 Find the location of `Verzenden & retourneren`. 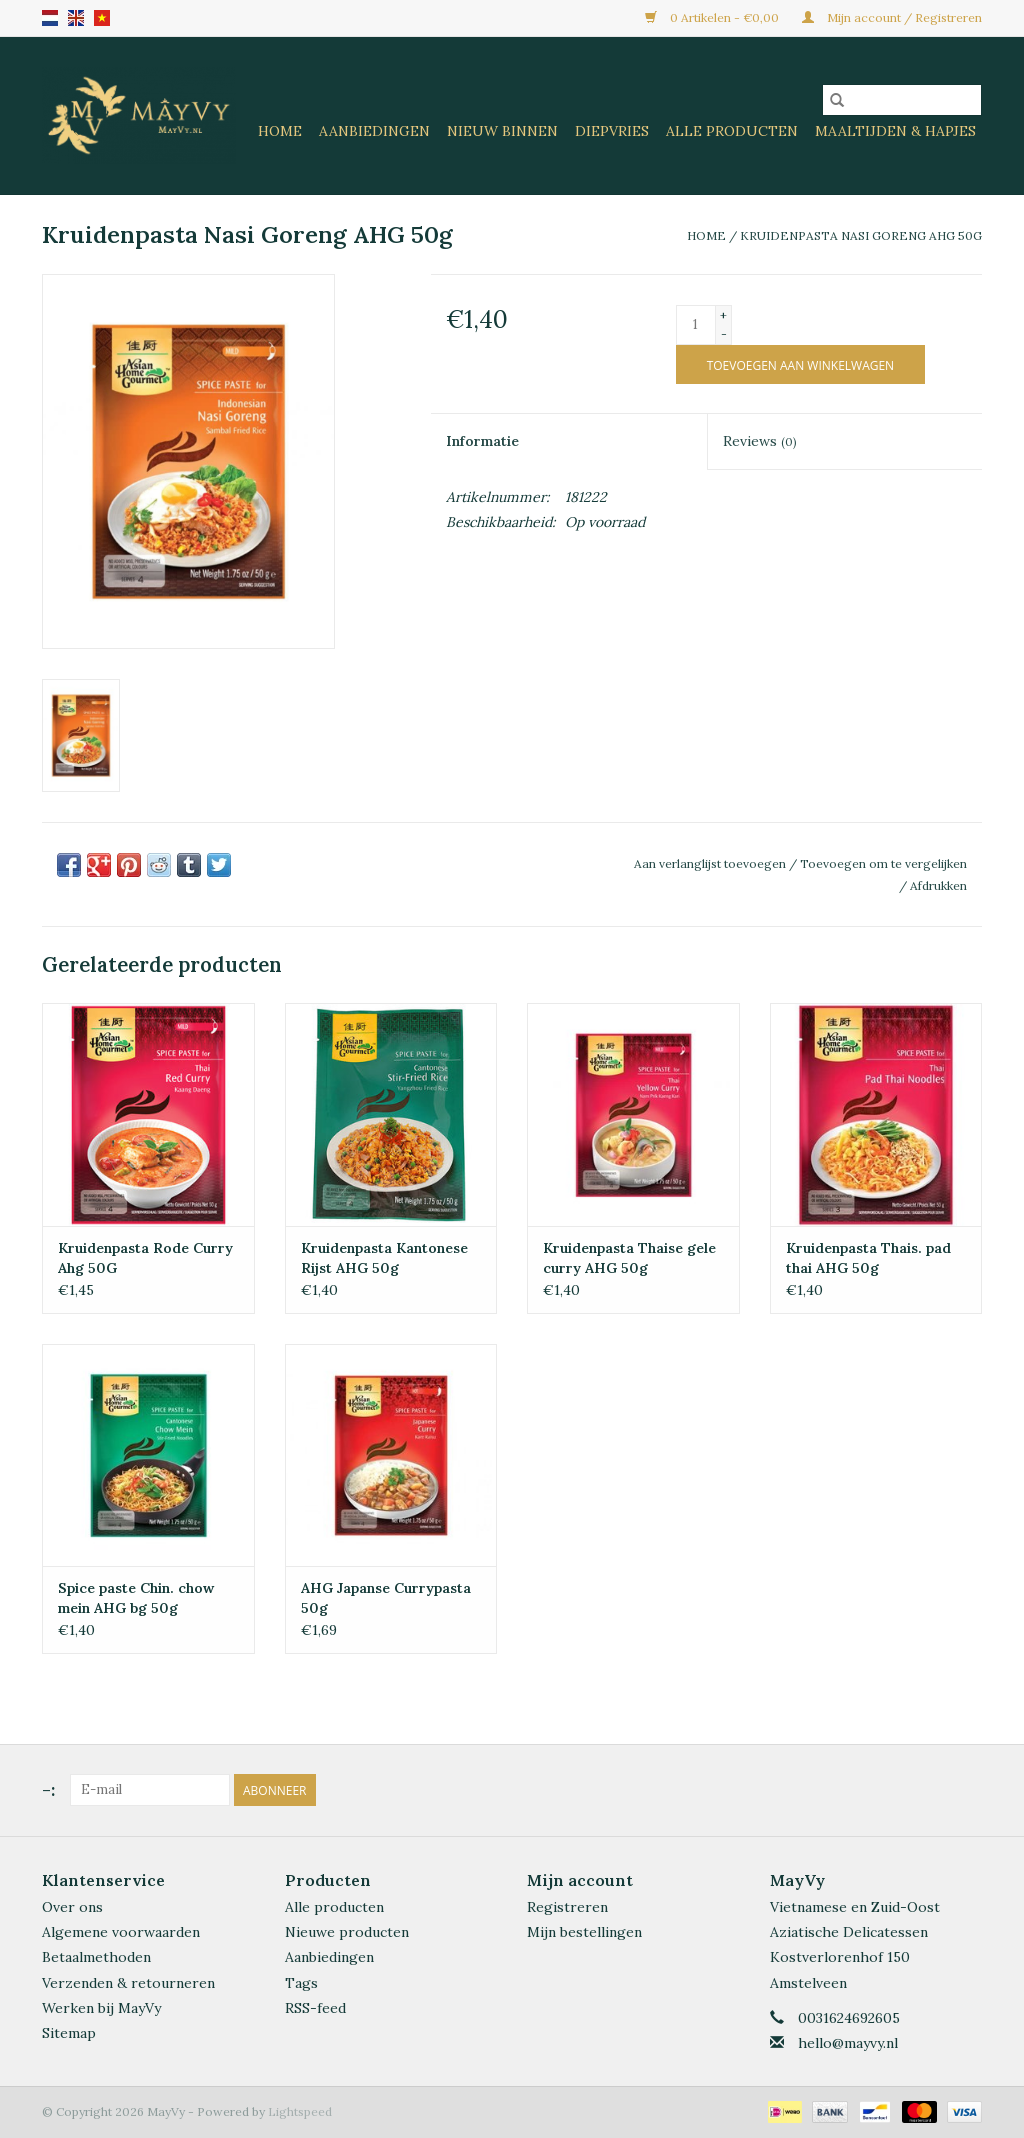

Verzenden & retourneren is located at coordinates (128, 1983).